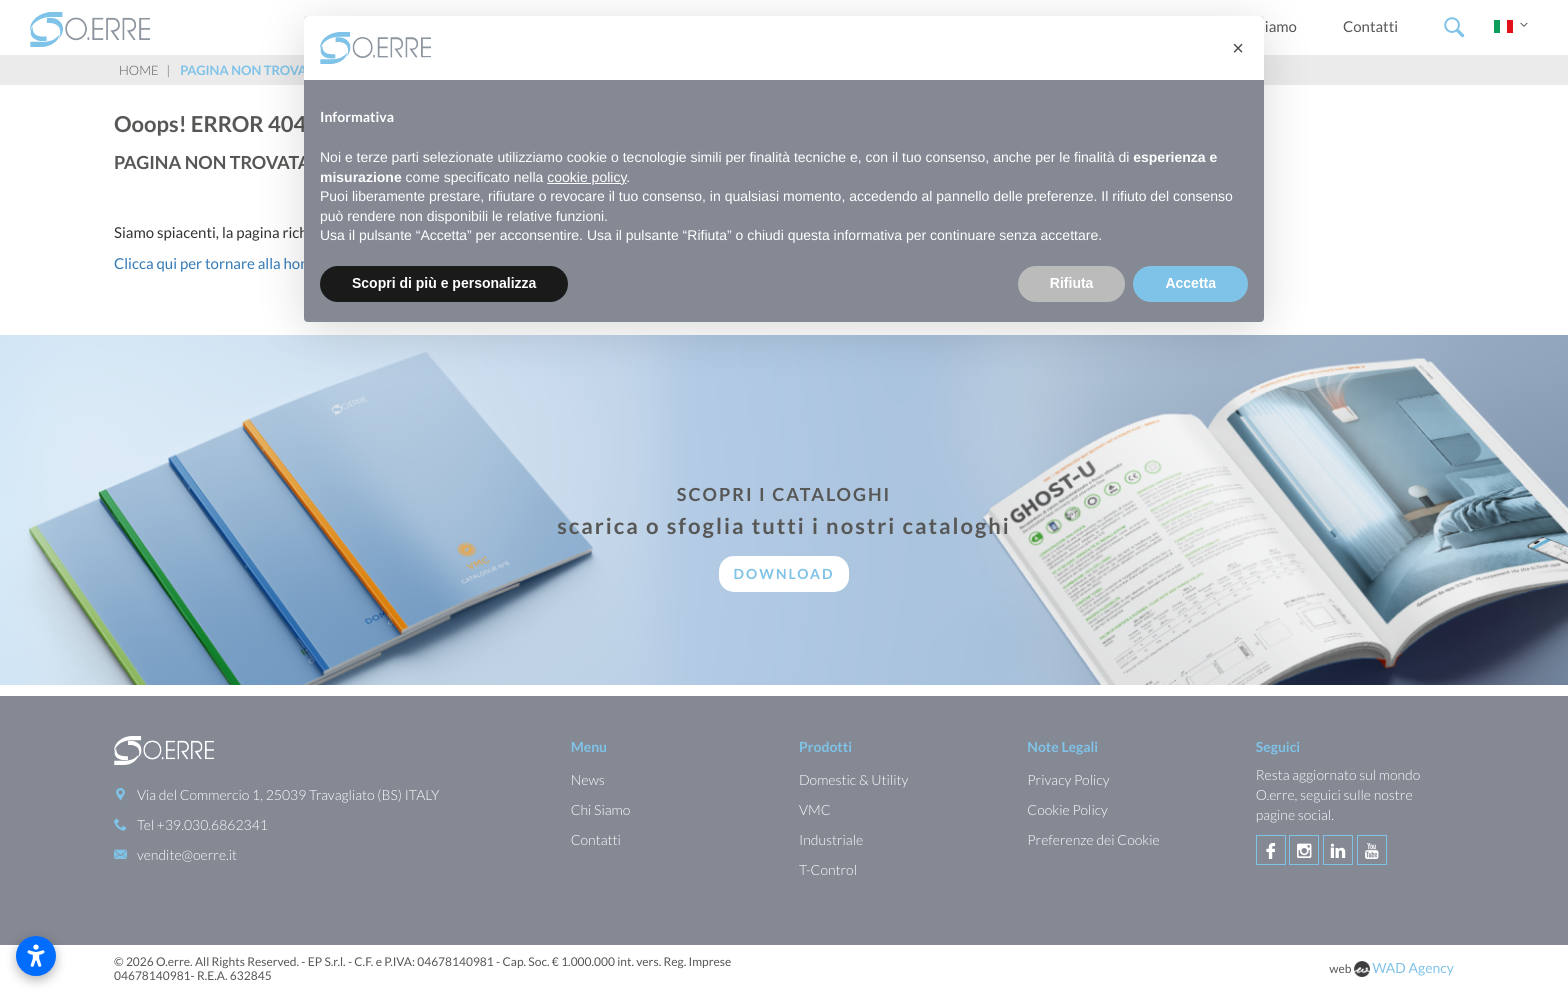 Image resolution: width=1568 pixels, height=992 pixels. I want to click on Home, so click(139, 70).